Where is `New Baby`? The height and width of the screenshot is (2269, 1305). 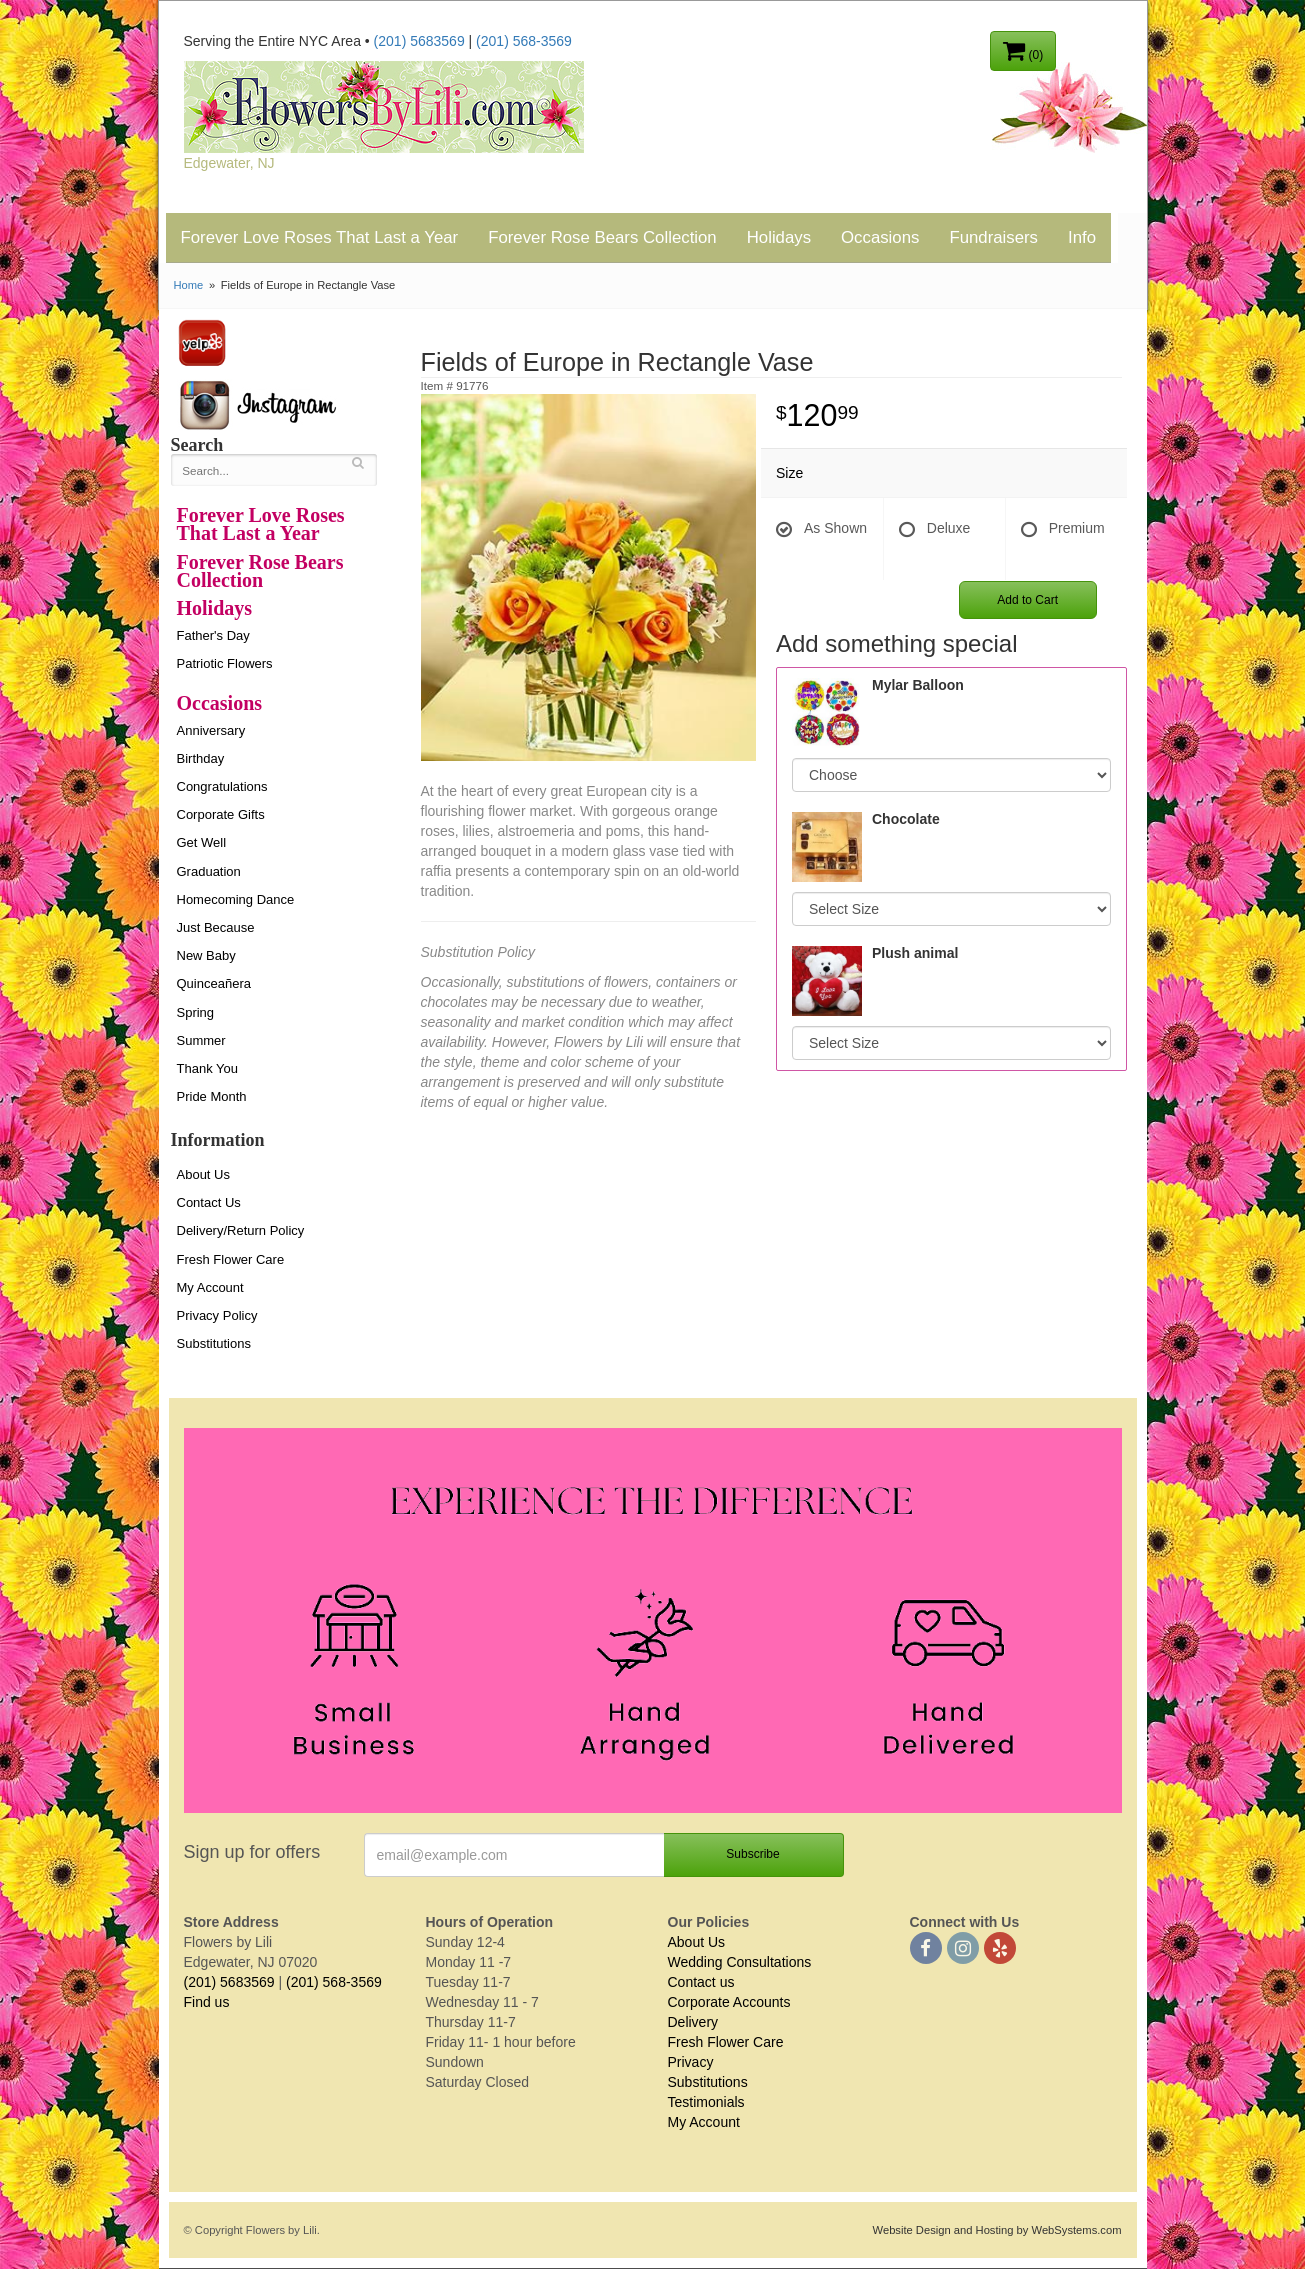
New Baby is located at coordinates (206, 955).